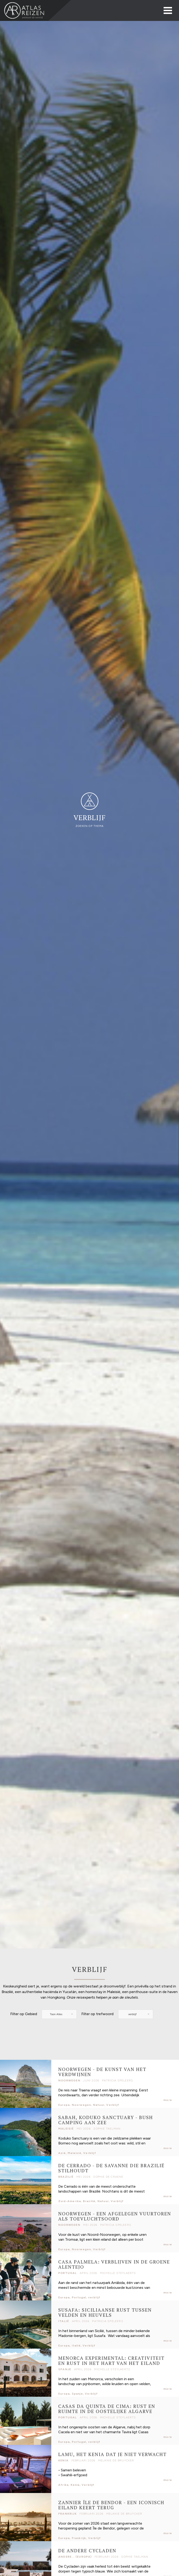 This screenshot has width=179, height=2576. I want to click on verblijf, so click(94, 2297).